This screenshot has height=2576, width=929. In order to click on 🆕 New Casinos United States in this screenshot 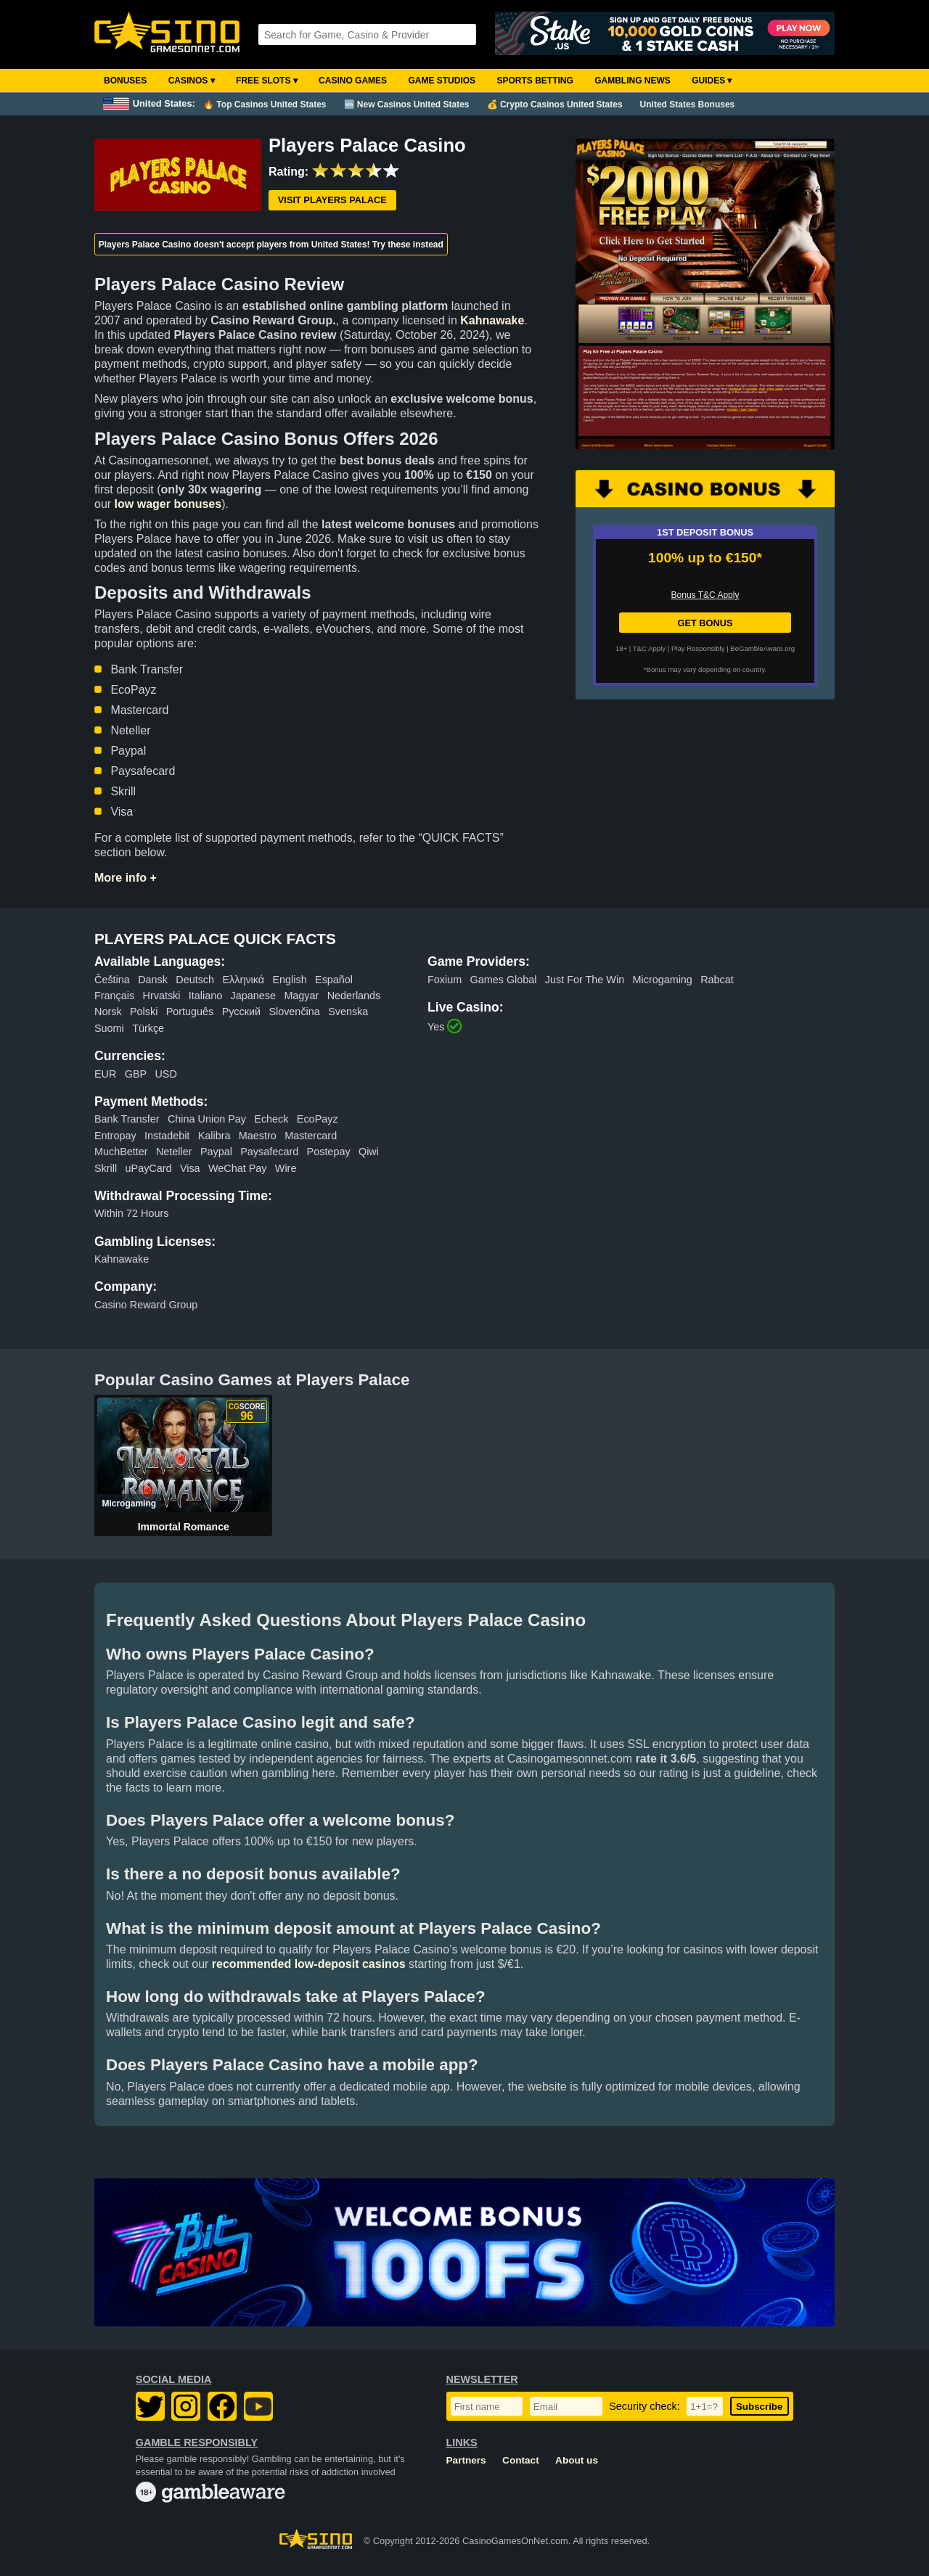, I will do `click(407, 104)`.